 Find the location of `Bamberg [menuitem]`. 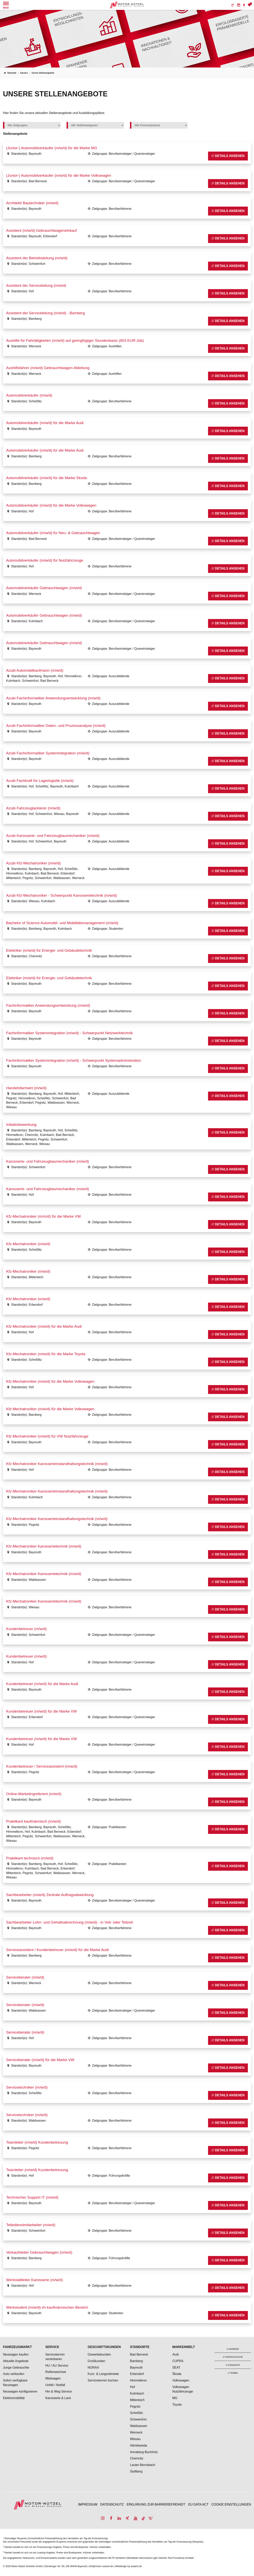

Bamberg [menuitem] is located at coordinates (136, 2361).